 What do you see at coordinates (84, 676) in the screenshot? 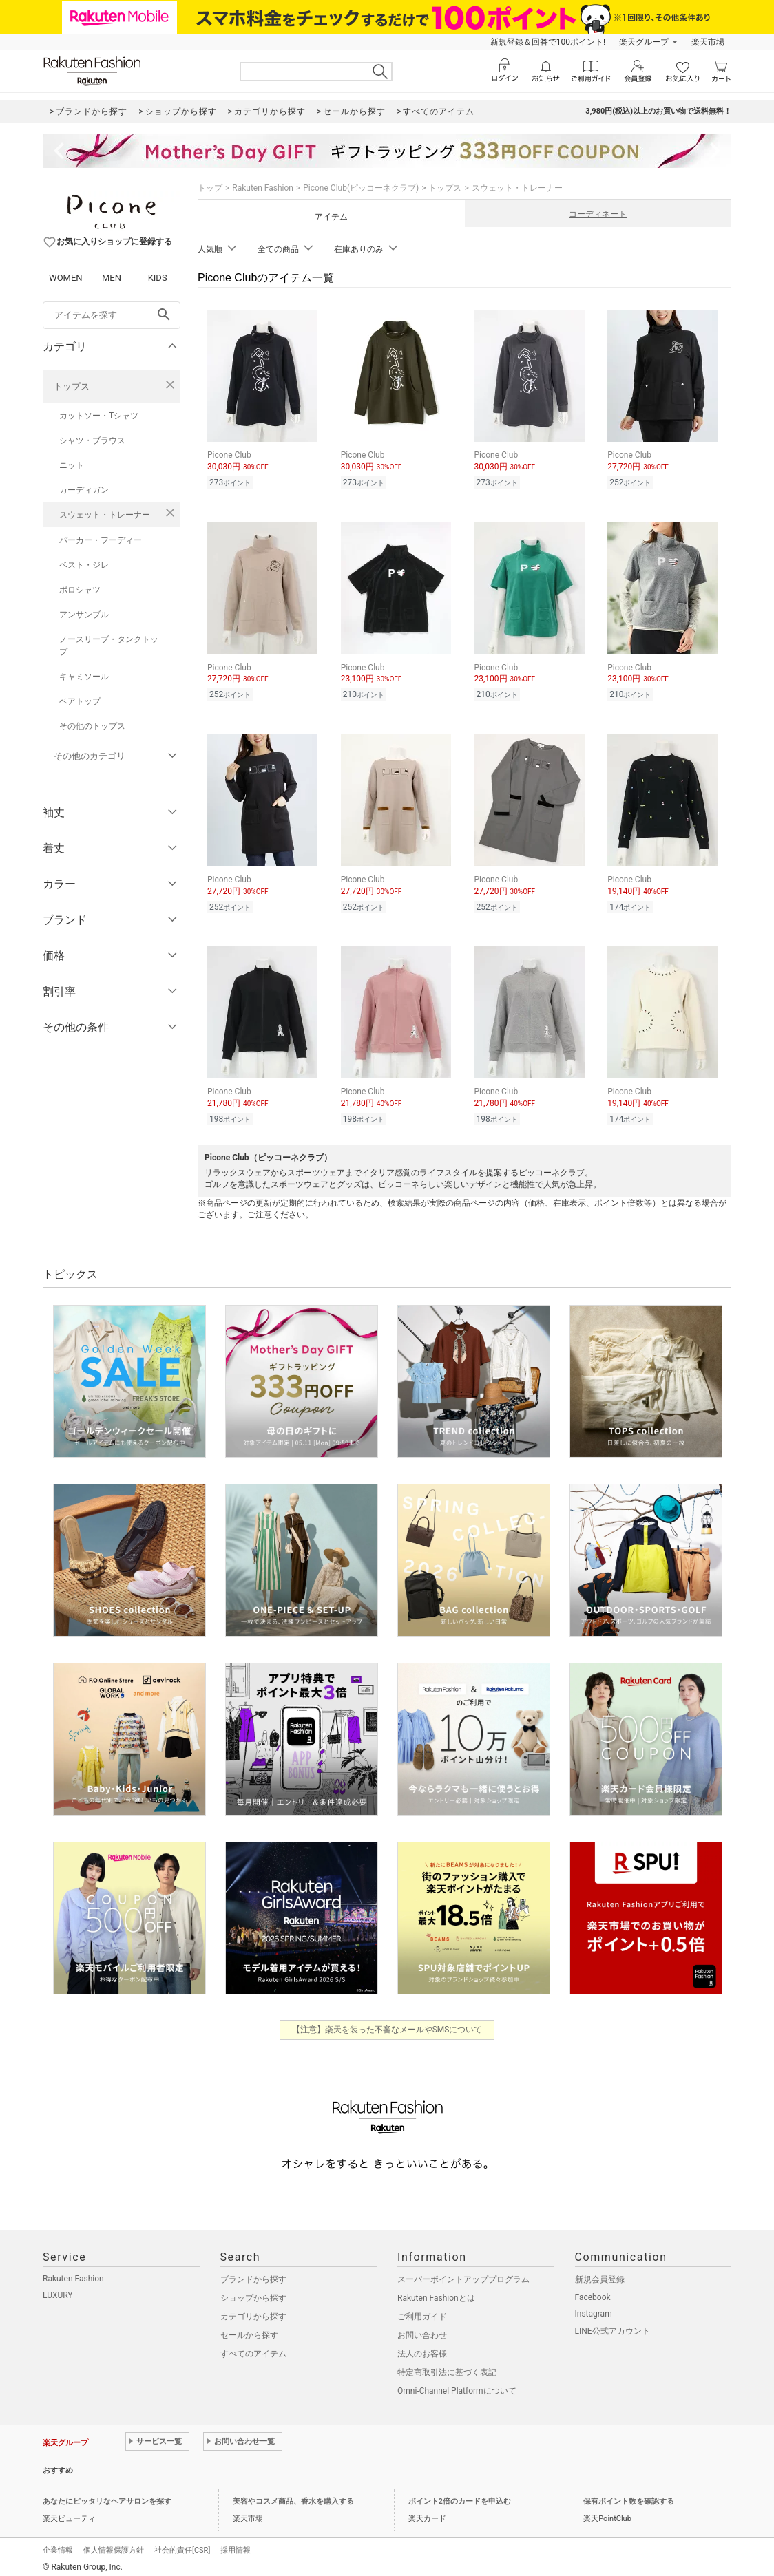
I see `キャミソール` at bounding box center [84, 676].